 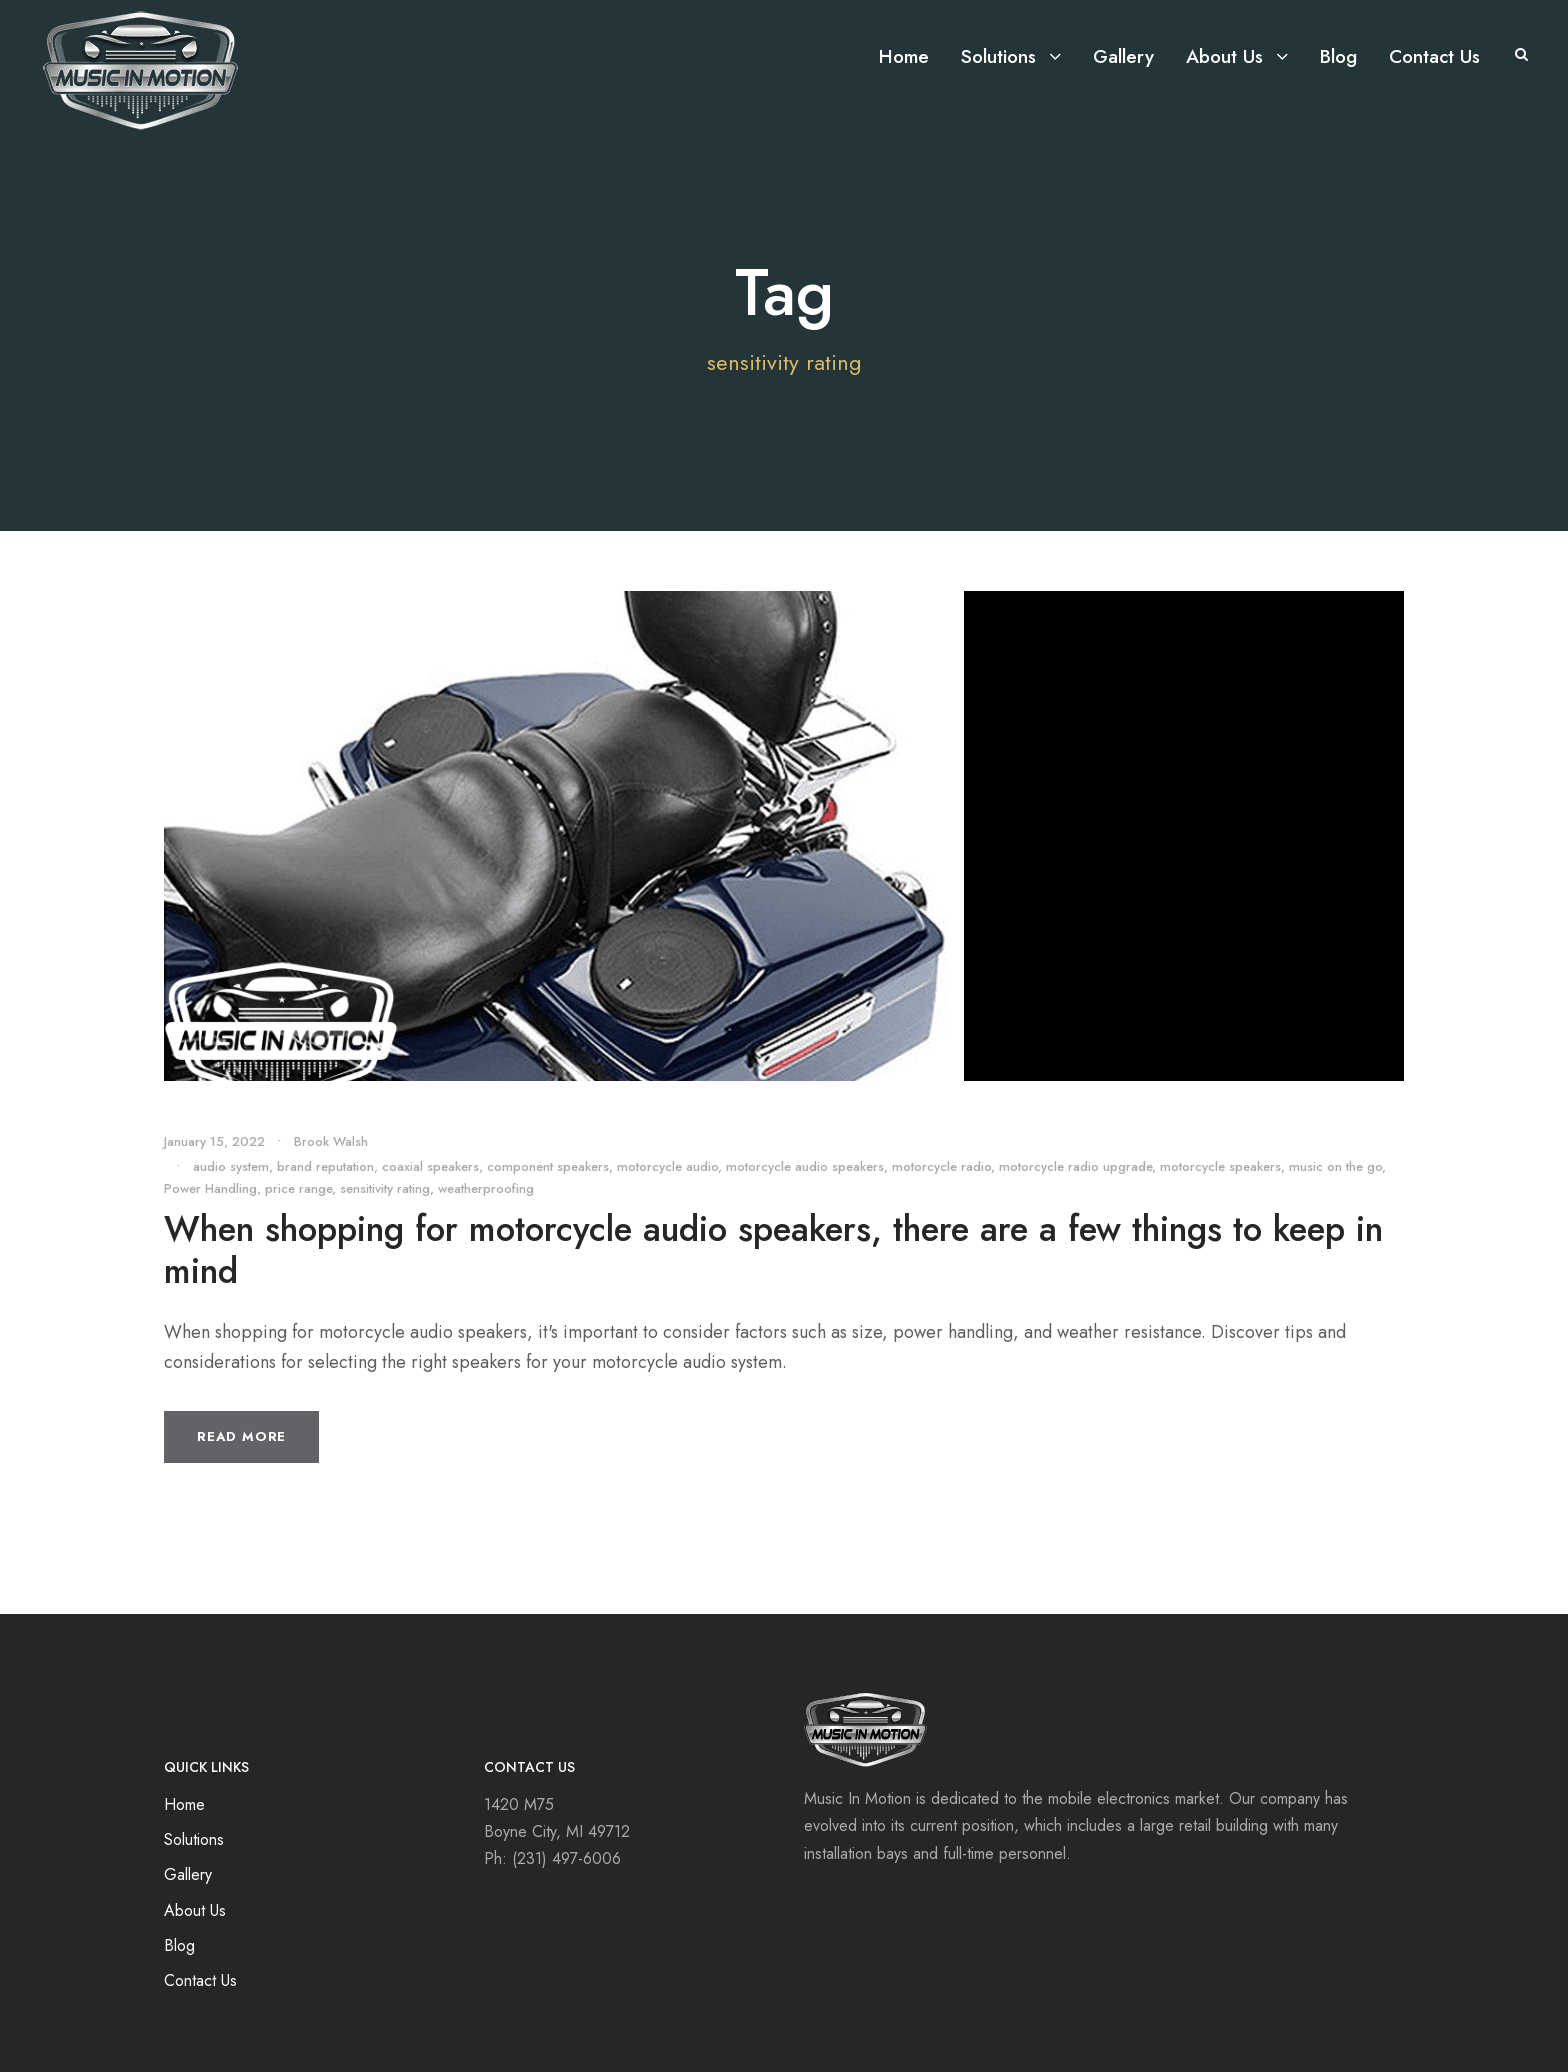 What do you see at coordinates (1123, 56) in the screenshot?
I see `Gallery` at bounding box center [1123, 56].